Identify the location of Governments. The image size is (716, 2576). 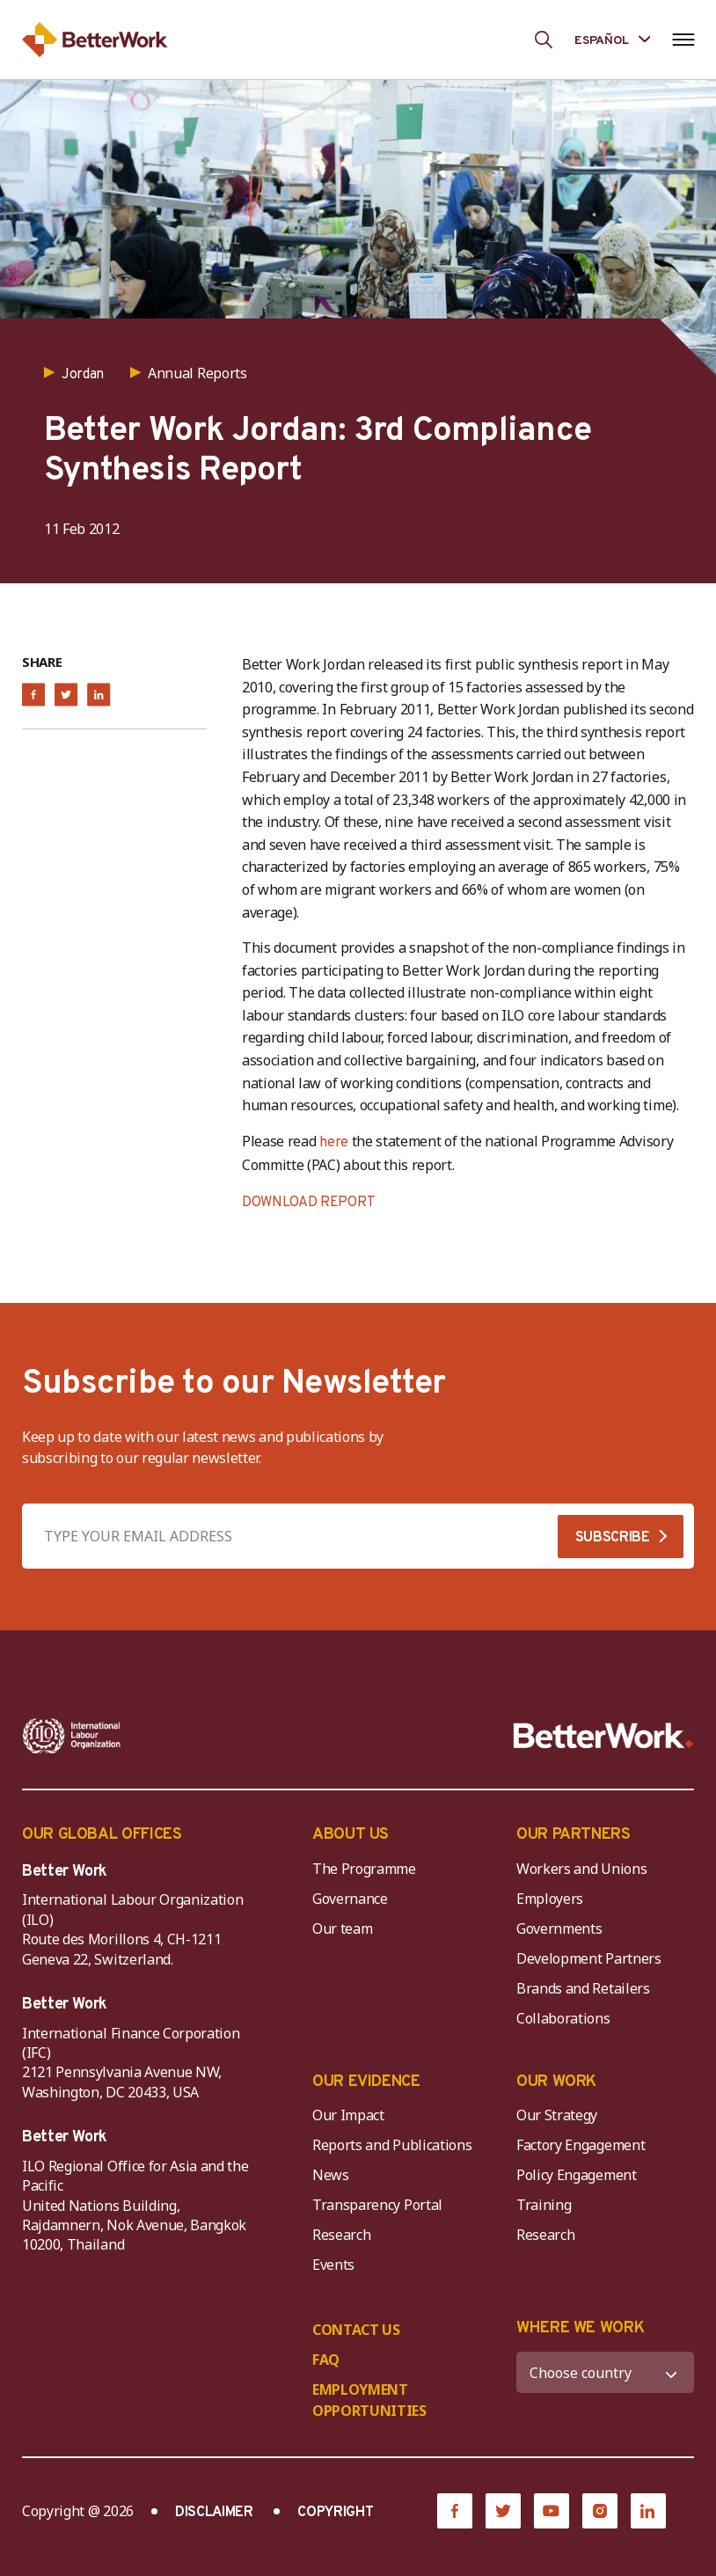
(559, 1928).